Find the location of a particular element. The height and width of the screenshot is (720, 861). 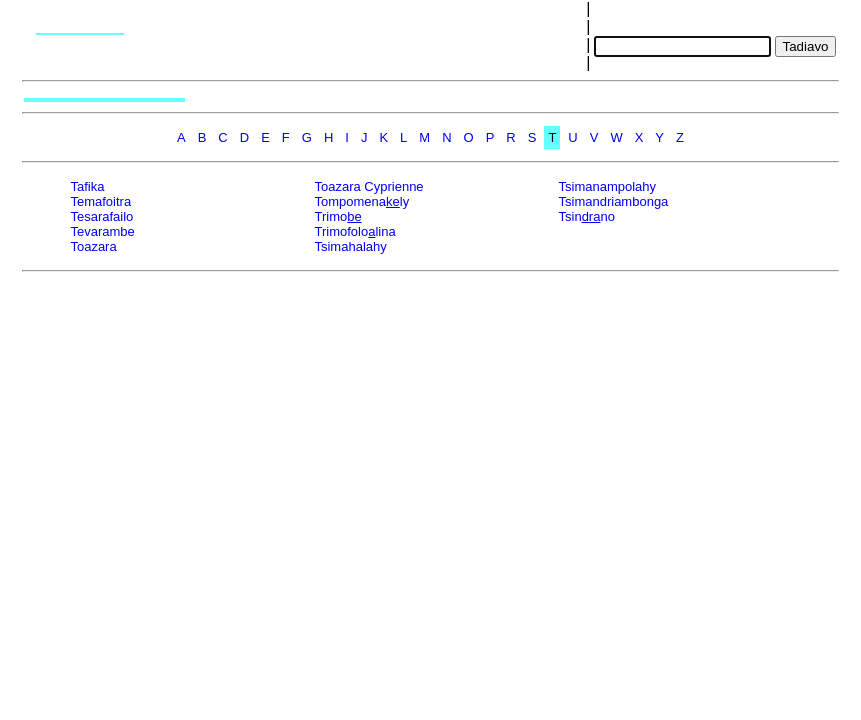

Tesarafailo is located at coordinates (101, 216).